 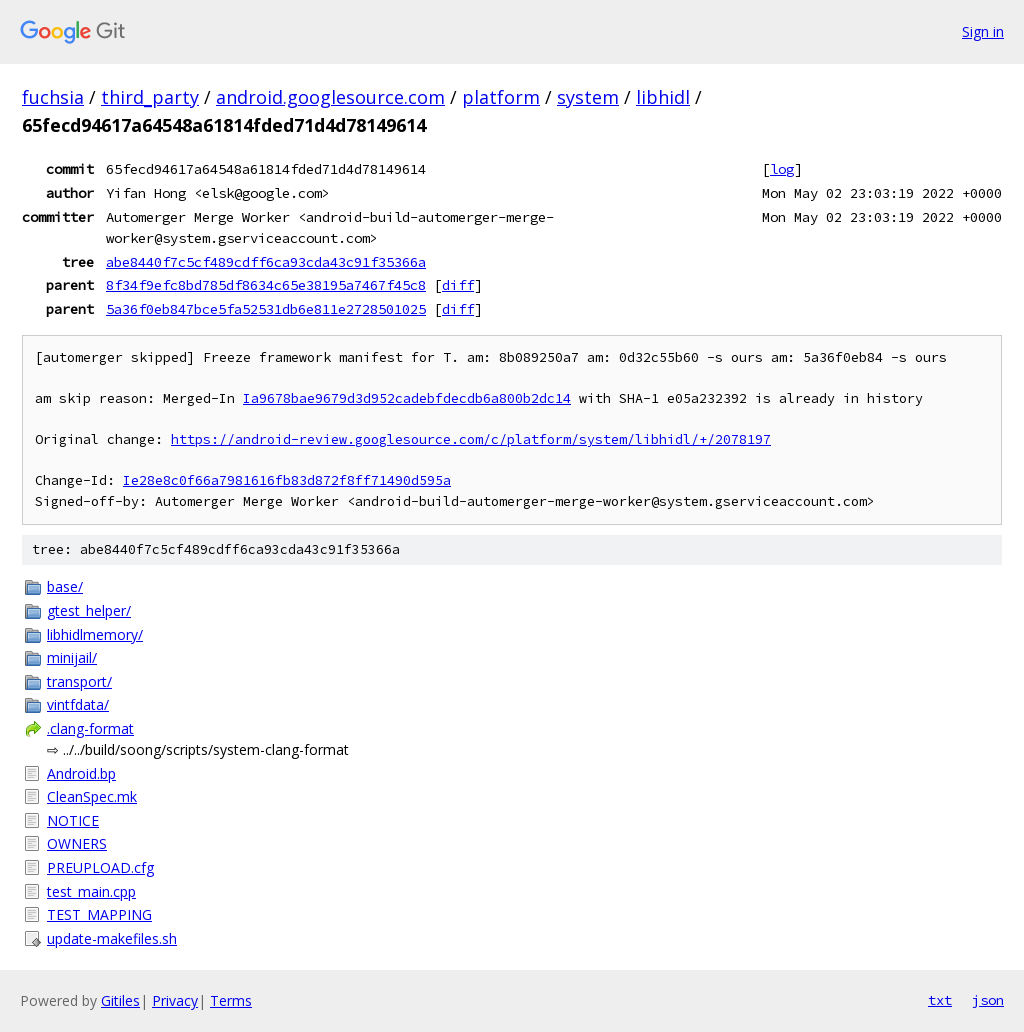 What do you see at coordinates (266, 309) in the screenshot?
I see `5a36f0eb847bce5fa52531db6e811e2728501025` at bounding box center [266, 309].